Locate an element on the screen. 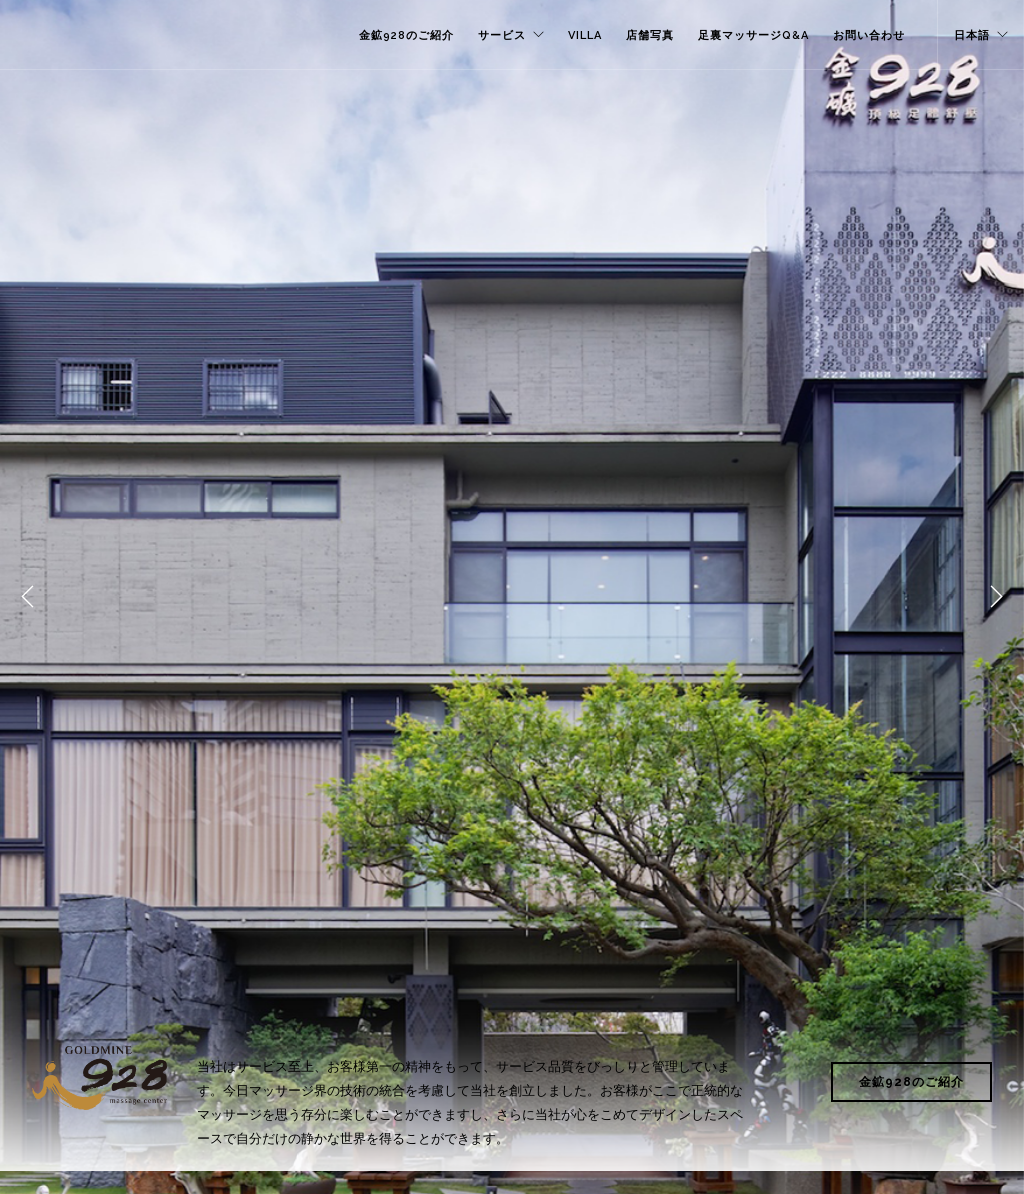 The width and height of the screenshot is (1024, 1194). 日本語 is located at coordinates (972, 35).